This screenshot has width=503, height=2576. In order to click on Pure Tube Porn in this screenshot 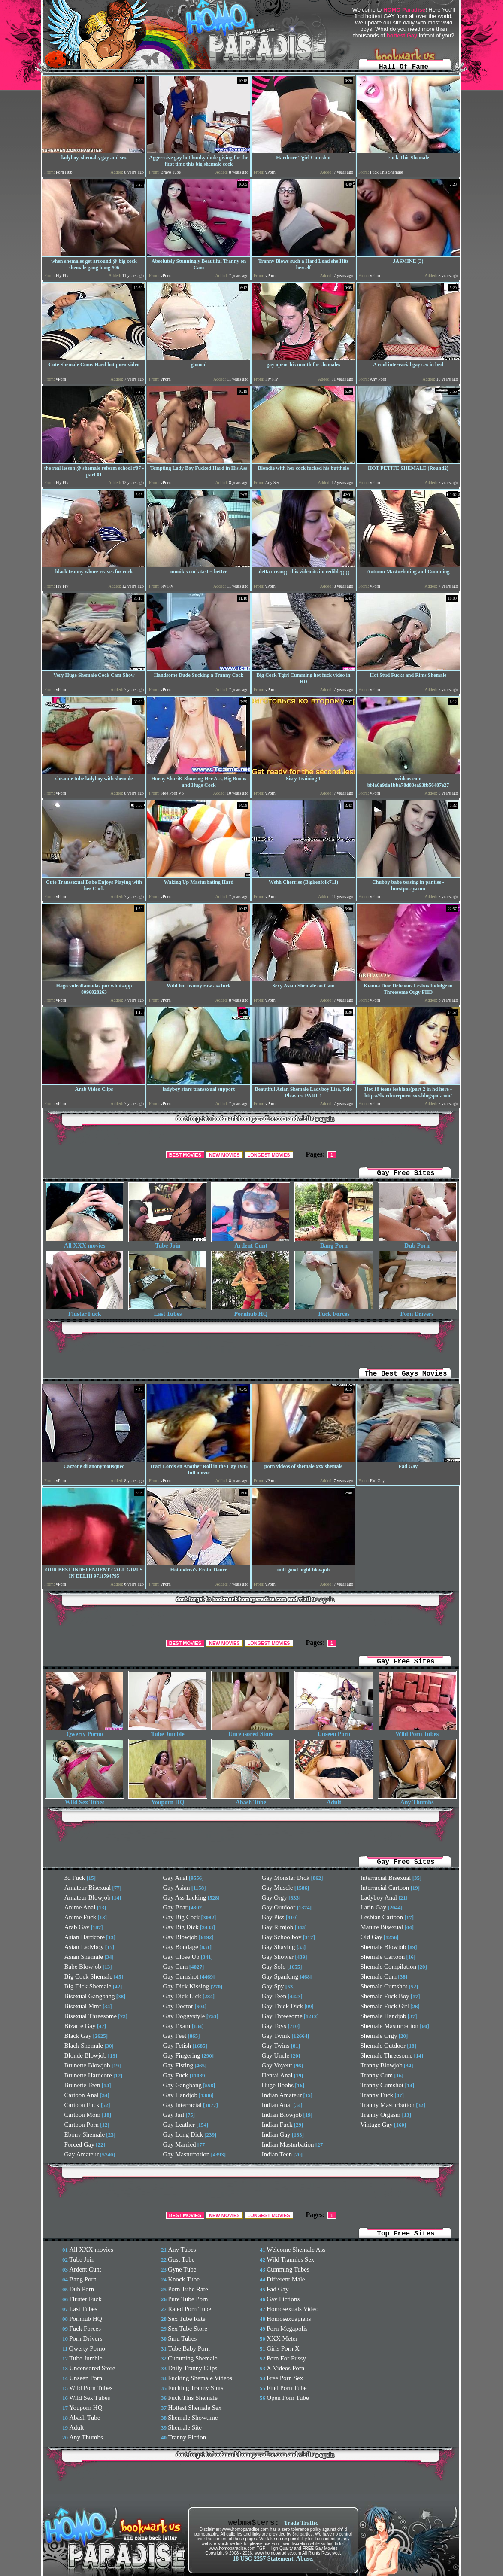, I will do `click(188, 2299)`.